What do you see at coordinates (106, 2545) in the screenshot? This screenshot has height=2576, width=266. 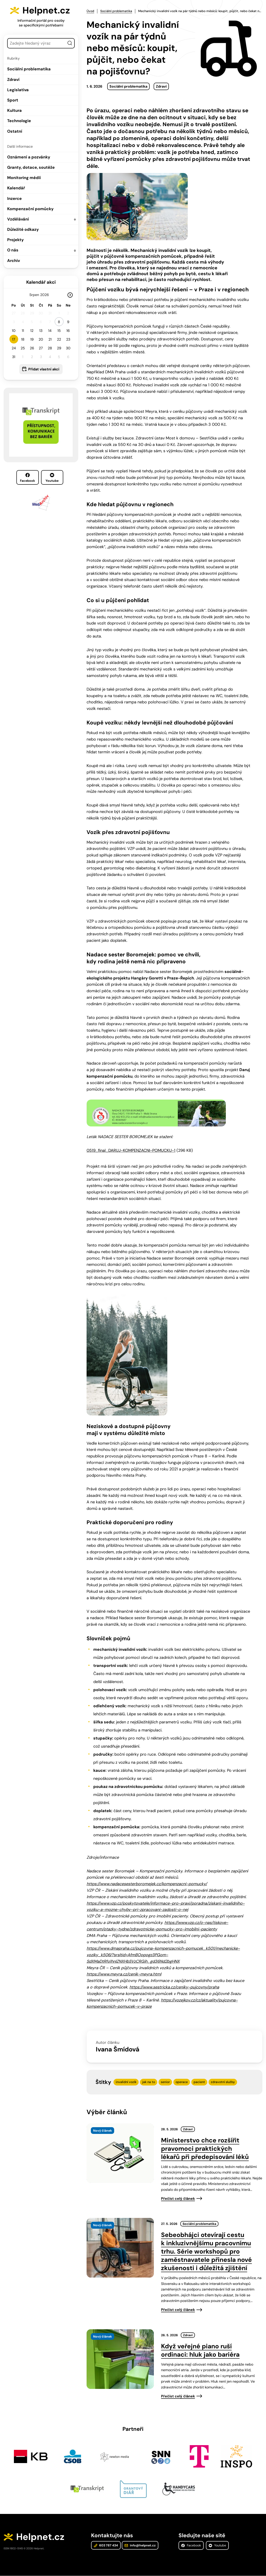 I see `603 787 434` at bounding box center [106, 2545].